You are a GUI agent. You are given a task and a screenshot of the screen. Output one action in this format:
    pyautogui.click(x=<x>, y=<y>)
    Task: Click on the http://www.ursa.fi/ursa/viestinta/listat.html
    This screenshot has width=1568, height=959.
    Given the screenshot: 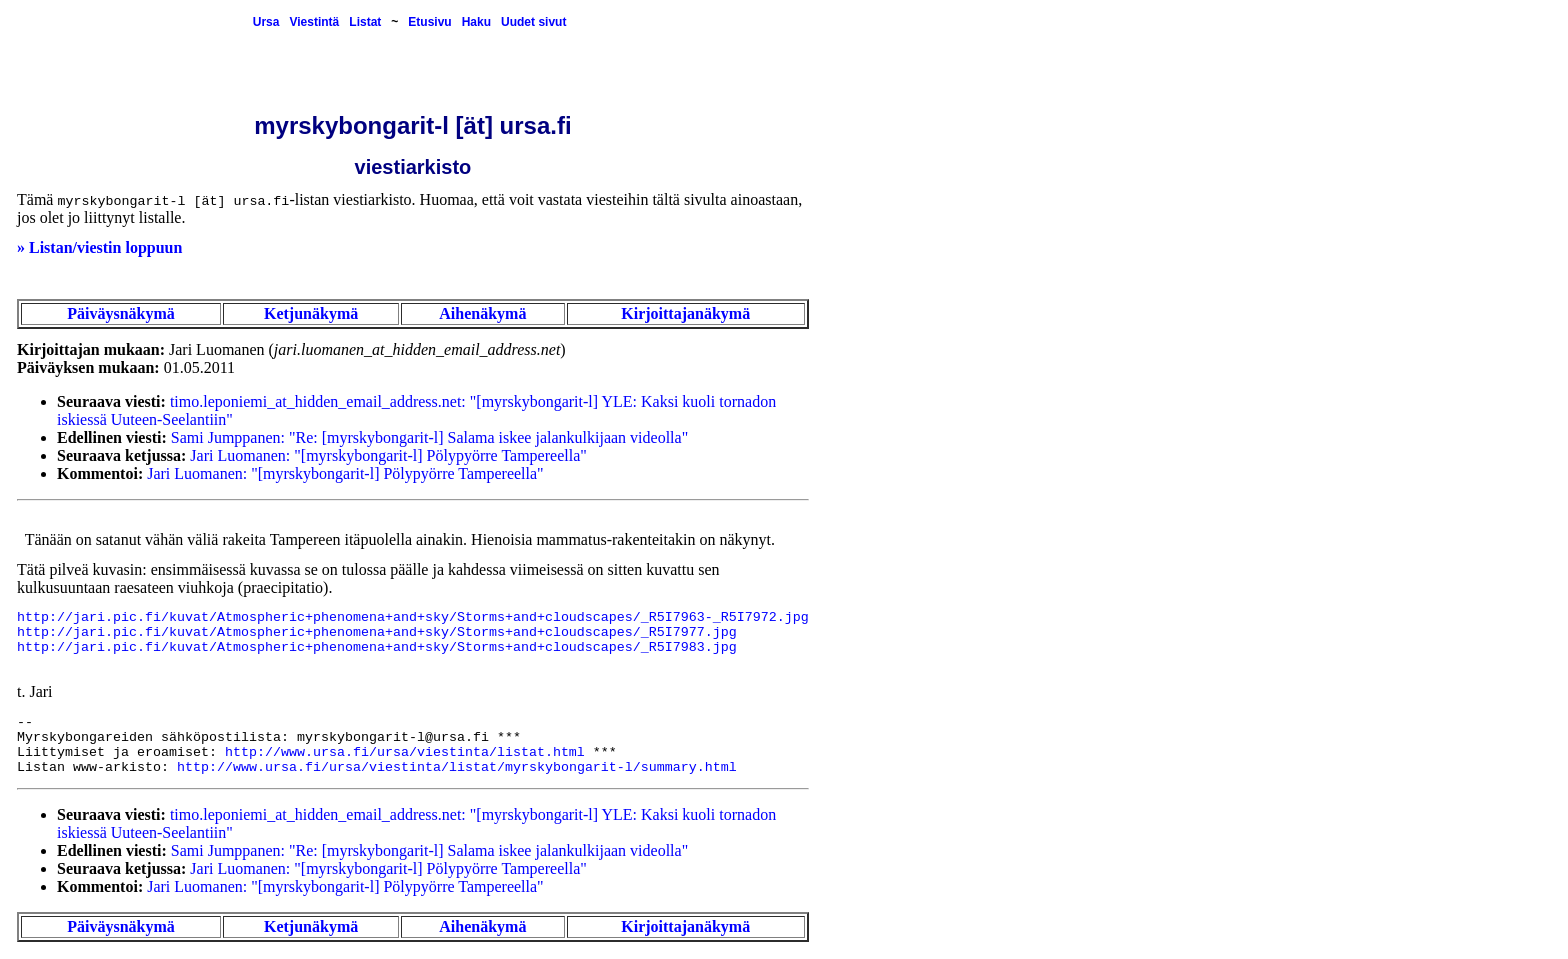 What is the action you would take?
    pyautogui.click(x=405, y=752)
    